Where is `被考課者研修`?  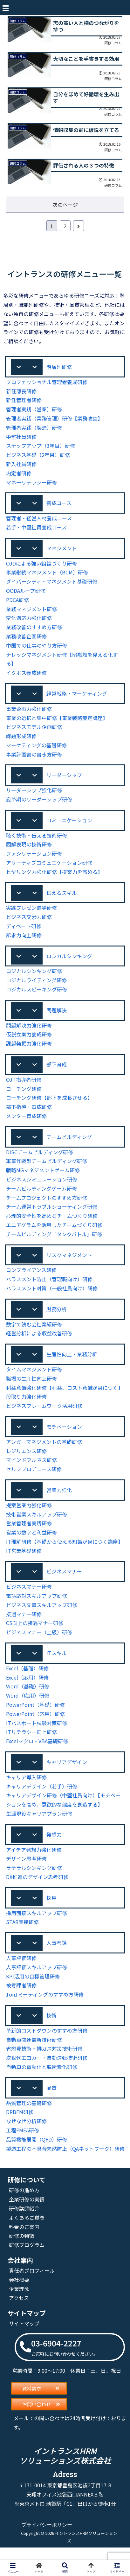
被考課者研修 is located at coordinates (21, 2002).